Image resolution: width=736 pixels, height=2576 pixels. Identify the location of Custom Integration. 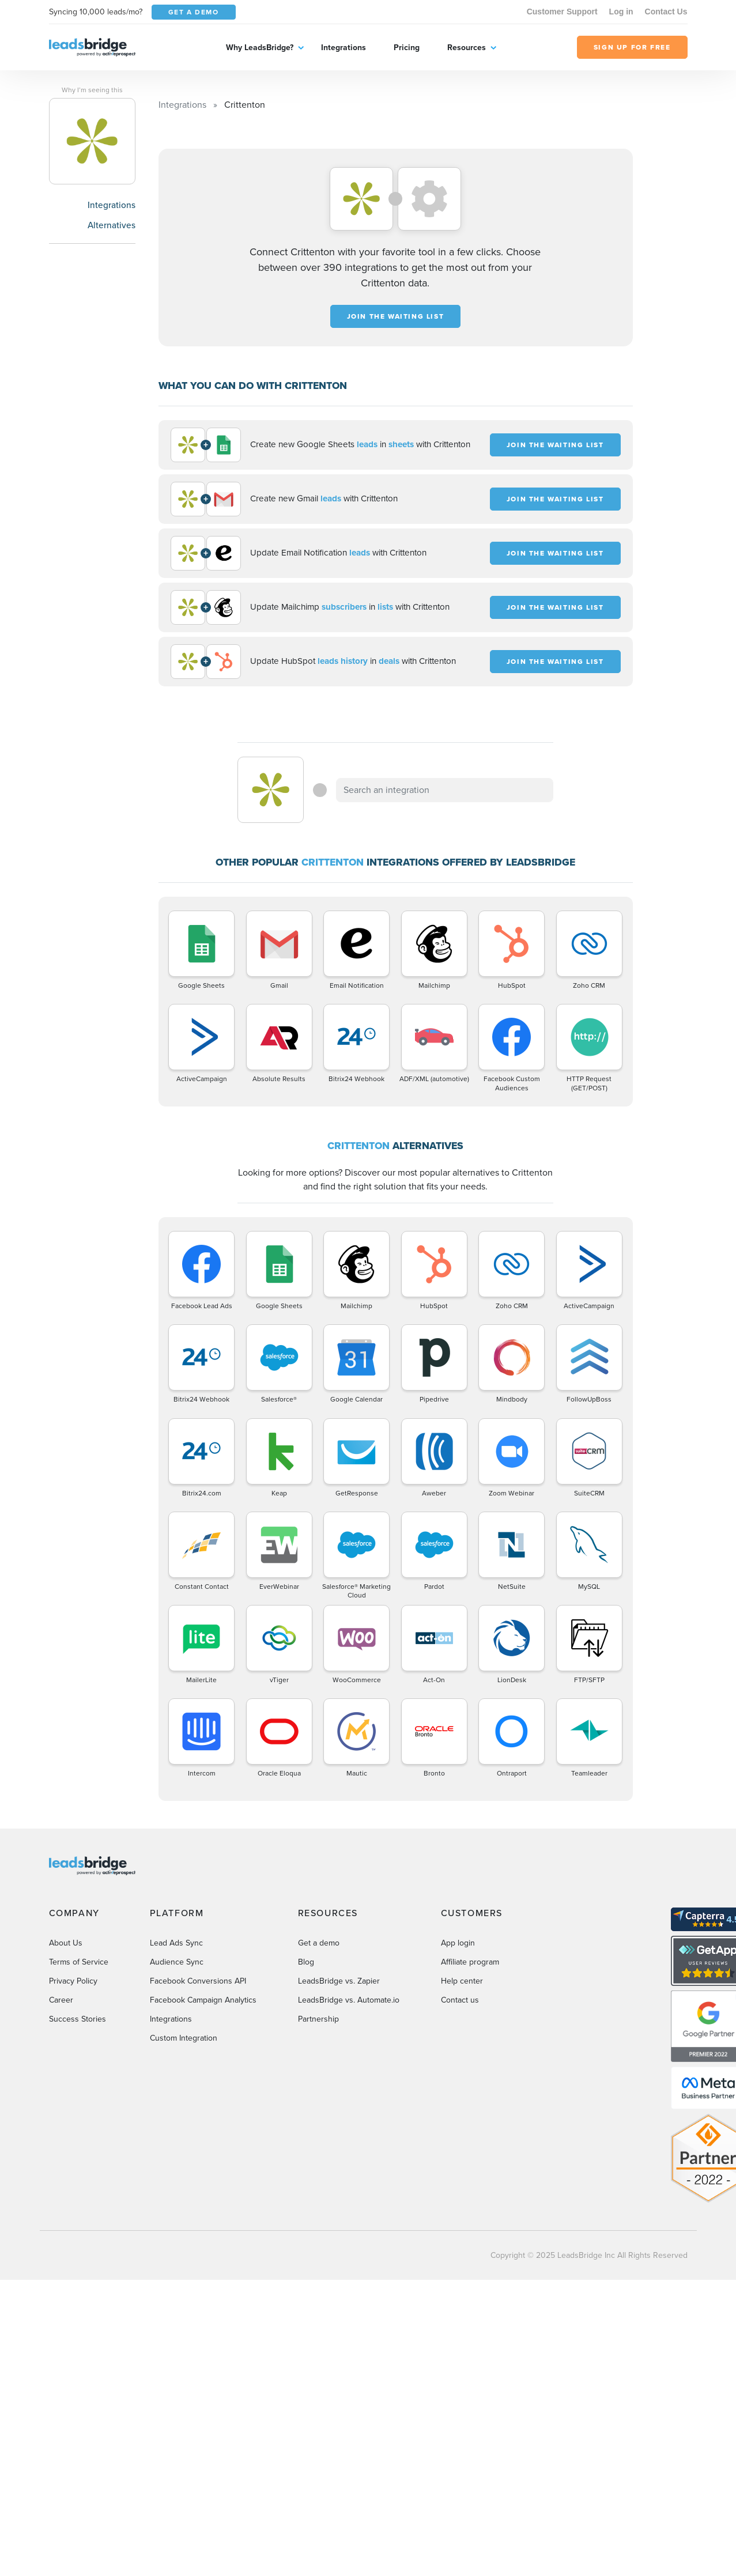
(183, 2038).